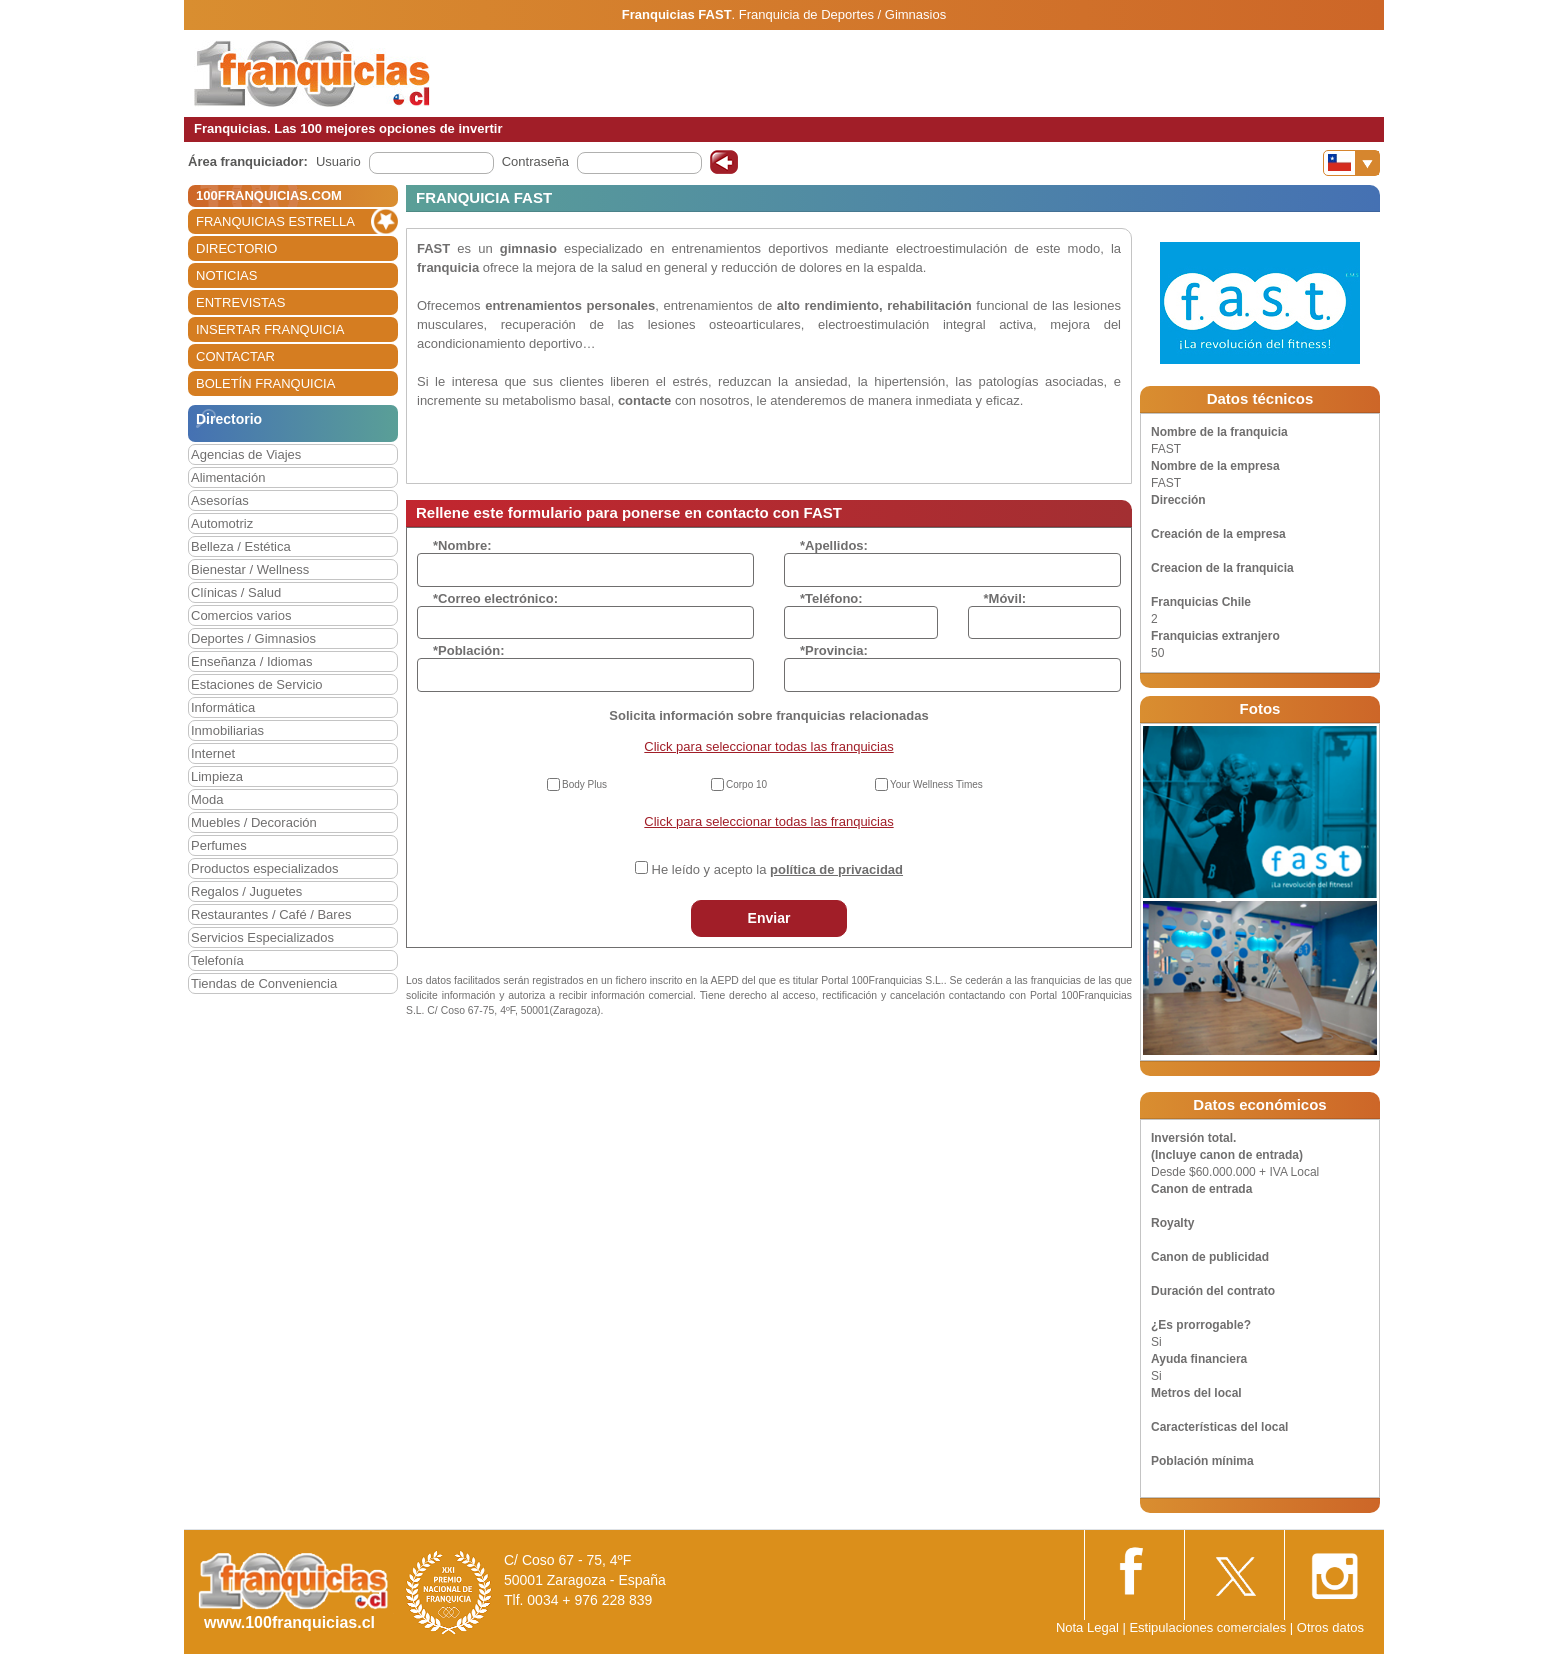  Describe the element at coordinates (834, 545) in the screenshot. I see `*Apellidos:` at that location.